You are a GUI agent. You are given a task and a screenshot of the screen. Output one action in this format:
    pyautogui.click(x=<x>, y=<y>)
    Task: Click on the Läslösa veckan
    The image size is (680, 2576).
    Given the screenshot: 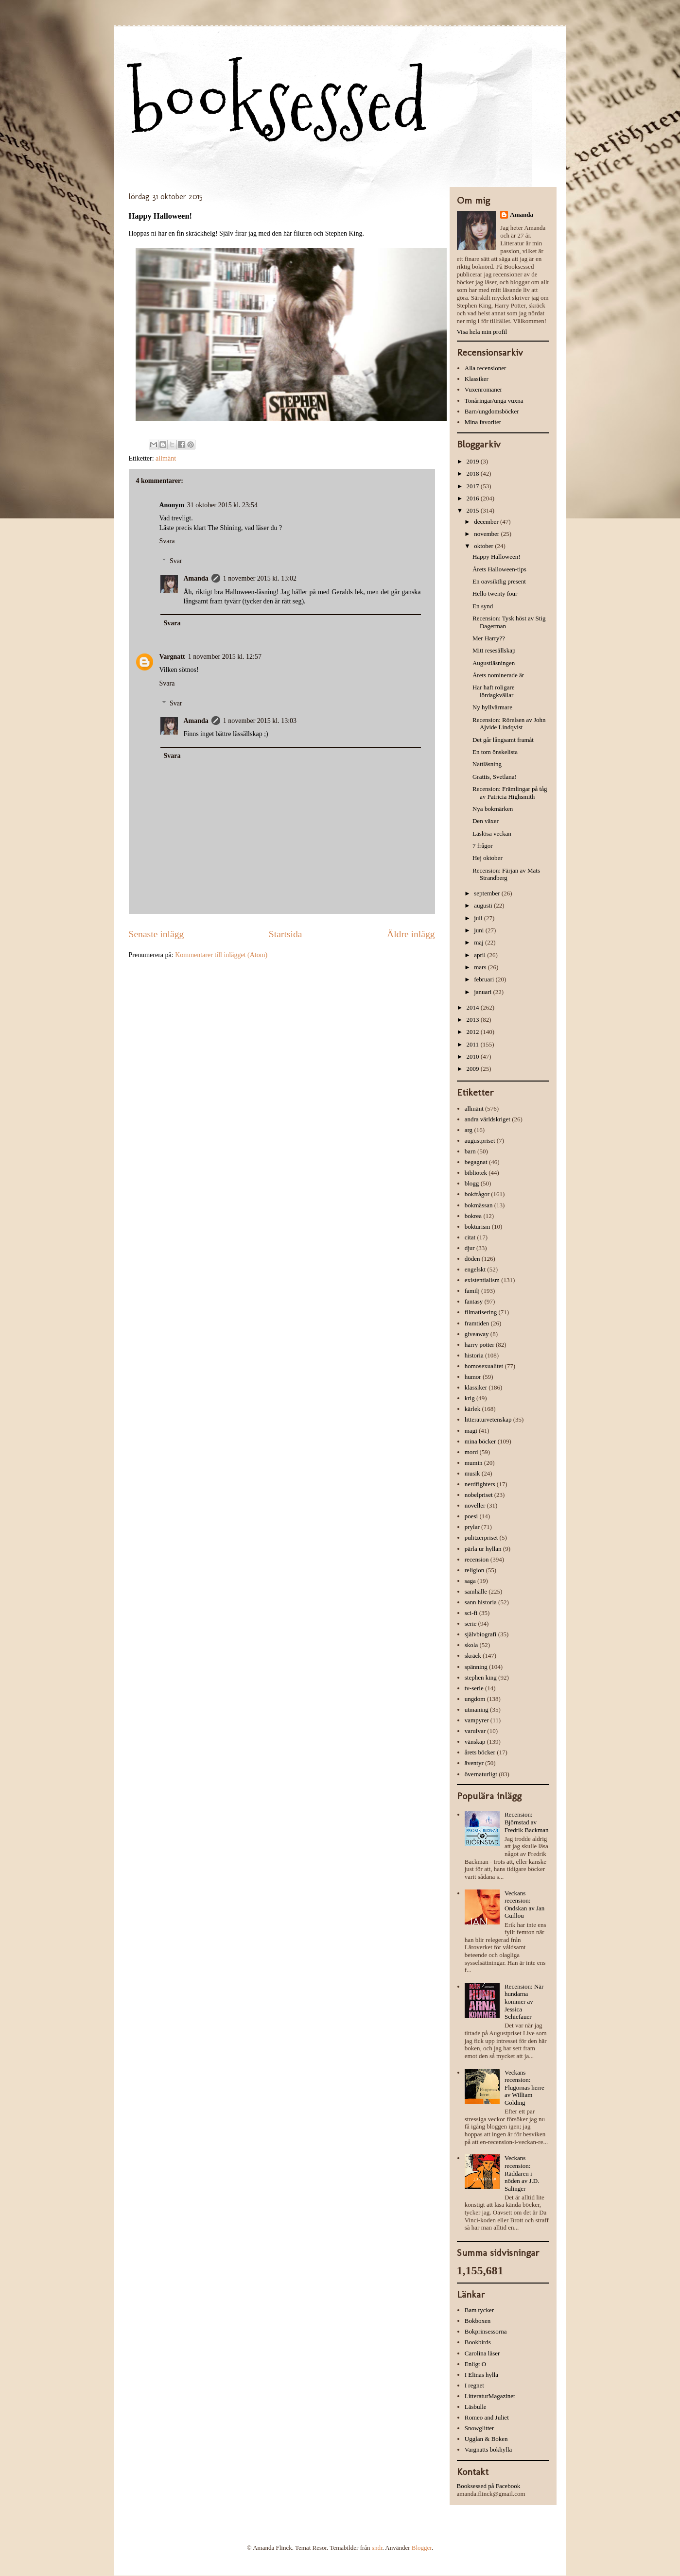 What is the action you would take?
    pyautogui.click(x=491, y=833)
    